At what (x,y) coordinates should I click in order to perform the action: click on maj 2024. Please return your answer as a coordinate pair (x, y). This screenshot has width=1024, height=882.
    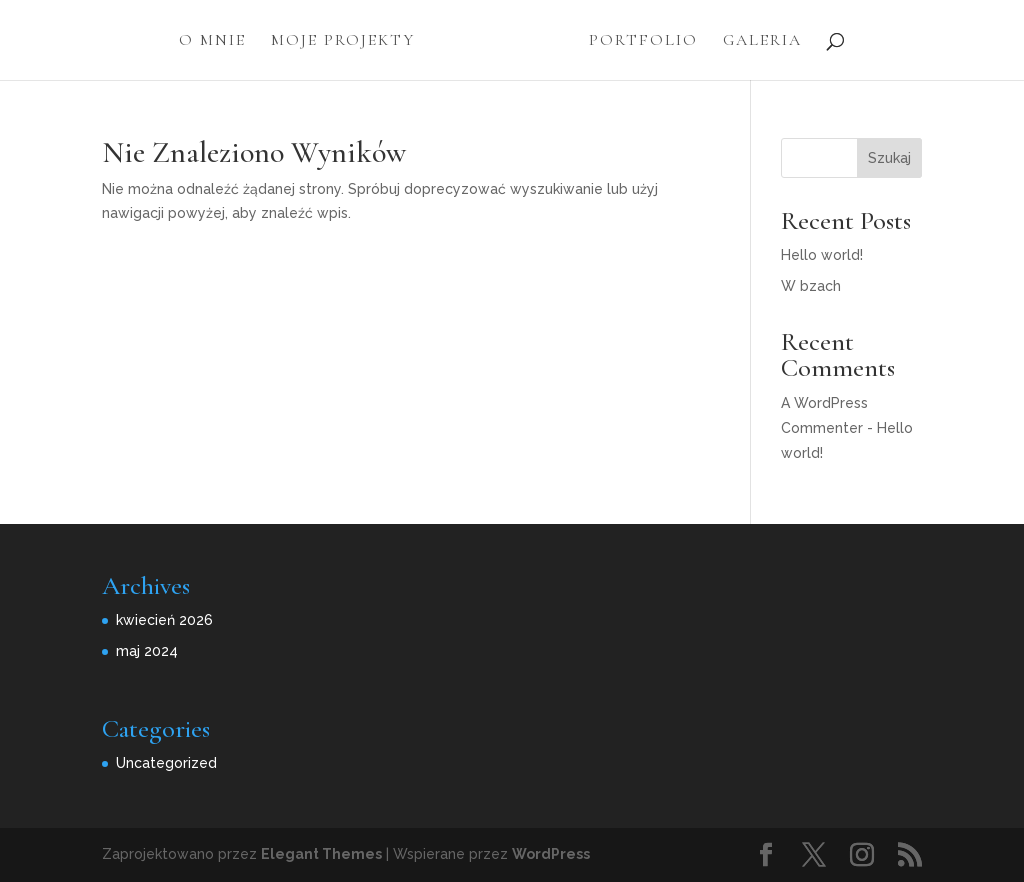
    Looking at the image, I should click on (147, 651).